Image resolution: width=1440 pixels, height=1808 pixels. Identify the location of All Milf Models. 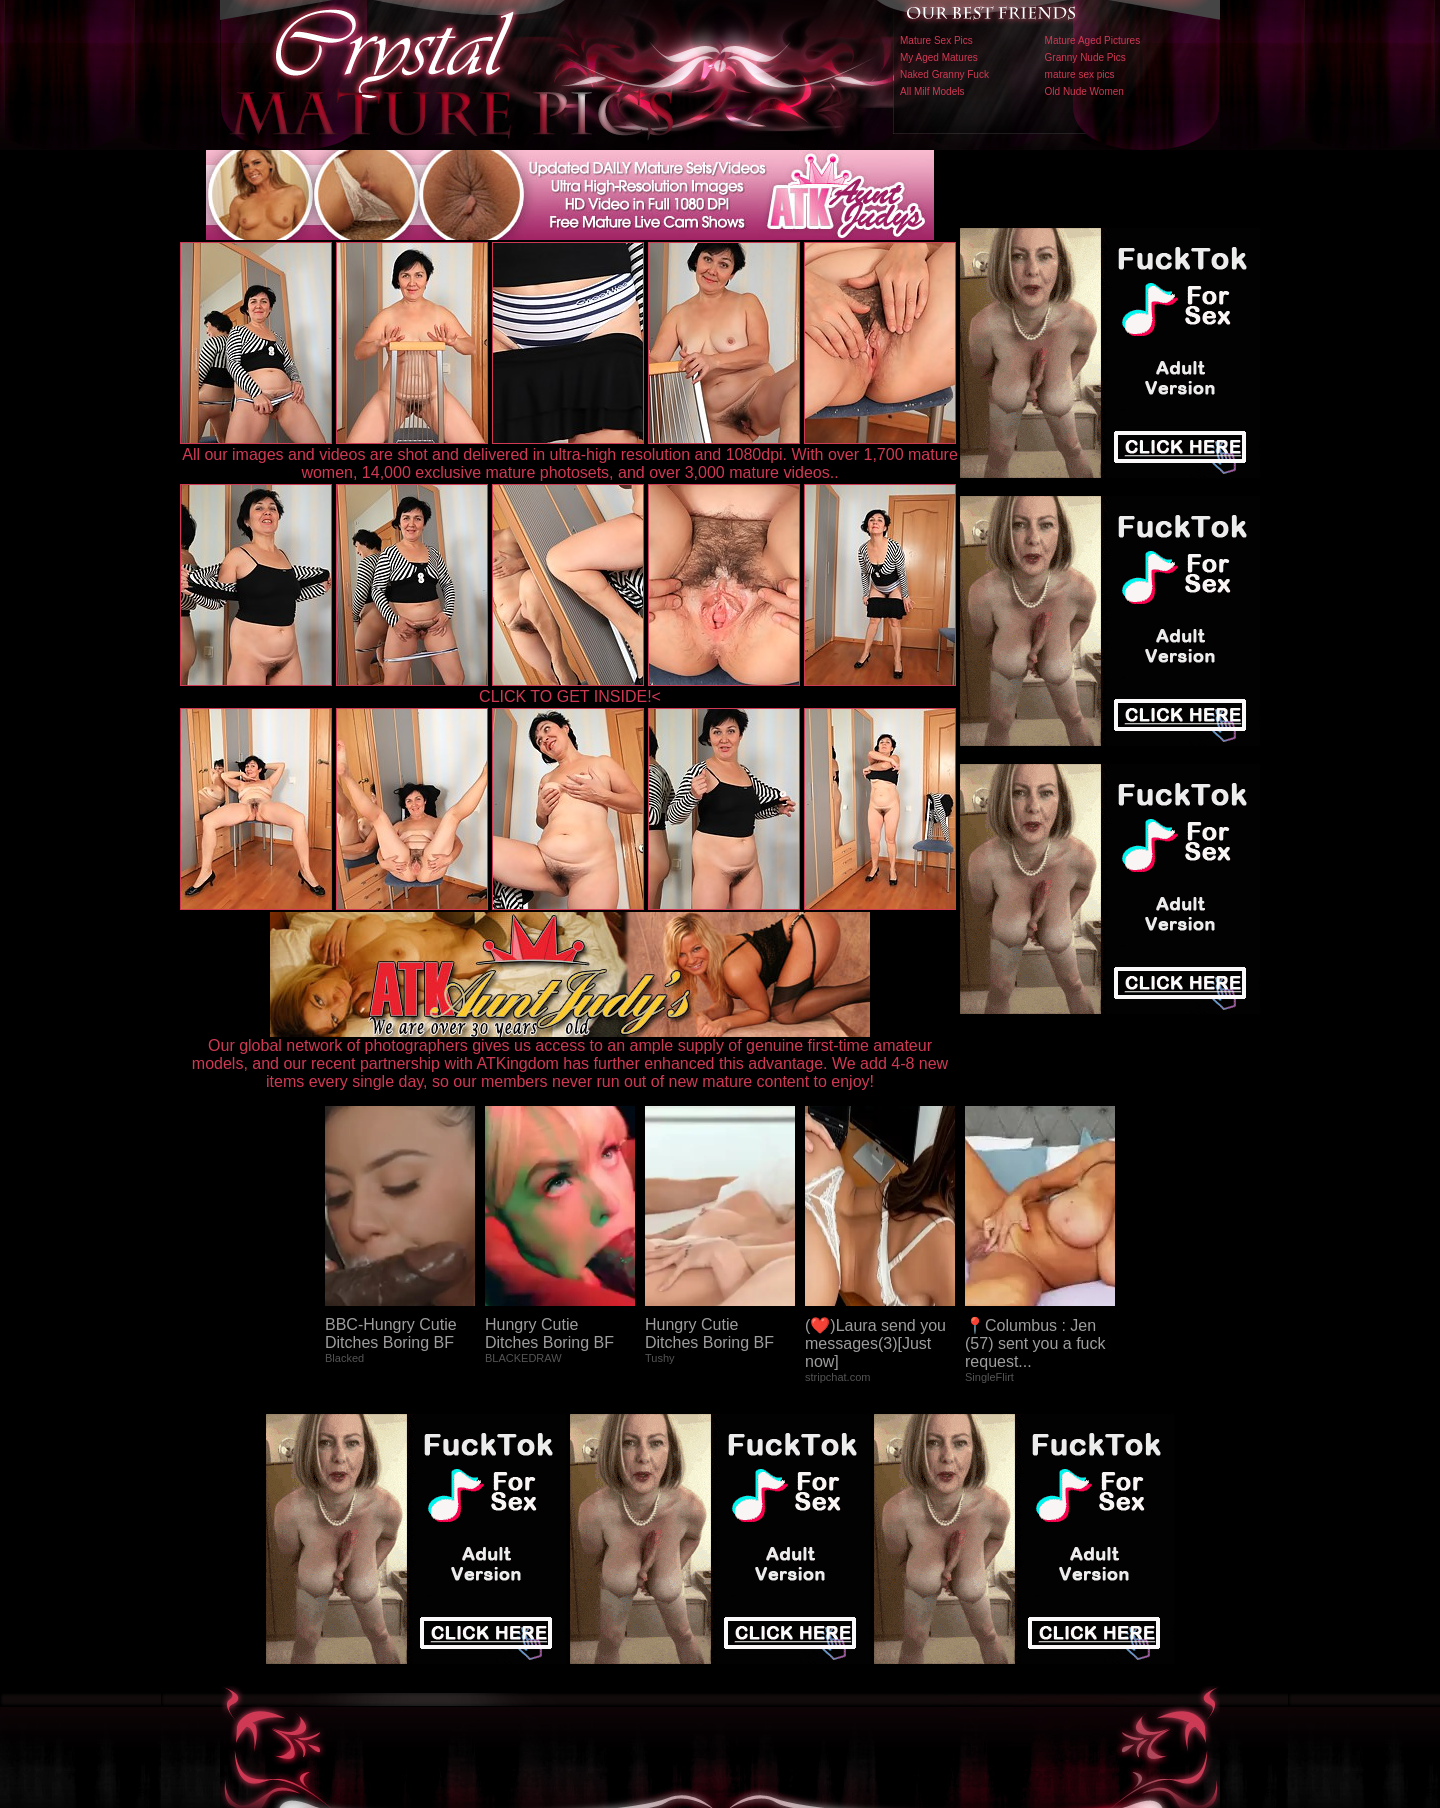
(932, 91).